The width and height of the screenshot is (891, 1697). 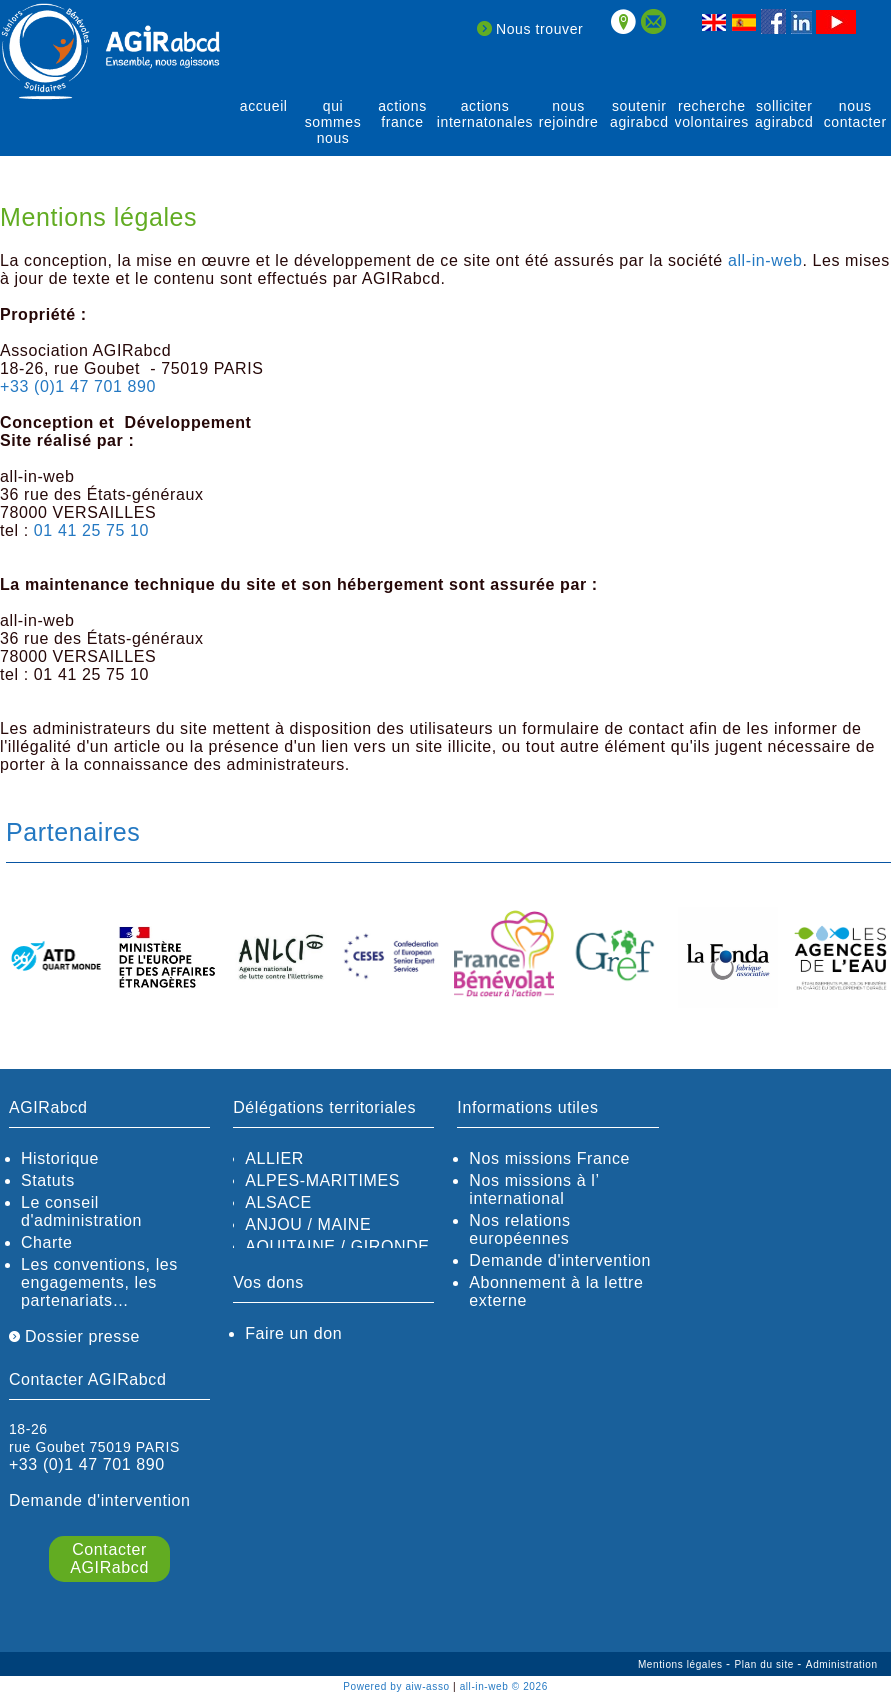 What do you see at coordinates (842, 1664) in the screenshot?
I see `Administration` at bounding box center [842, 1664].